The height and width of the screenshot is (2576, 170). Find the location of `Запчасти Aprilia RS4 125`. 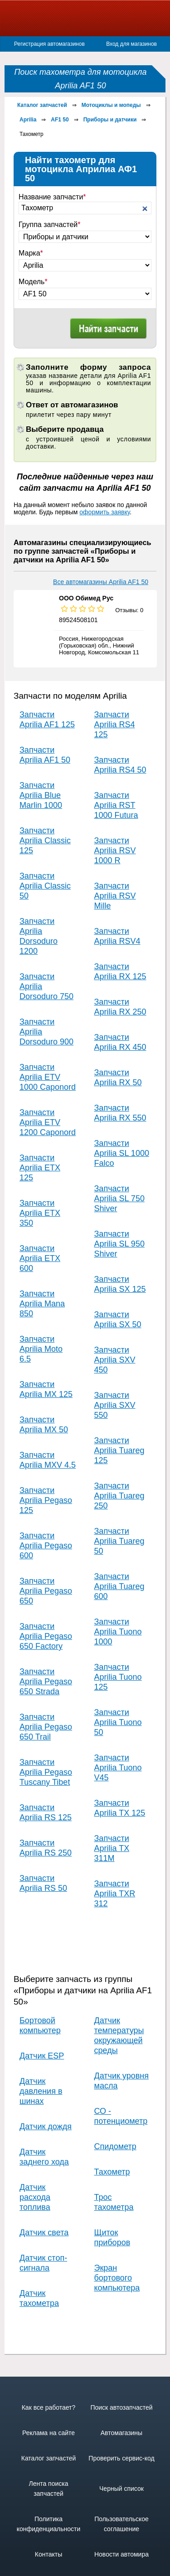

Запчасти Aprilia RS4 125 is located at coordinates (114, 724).